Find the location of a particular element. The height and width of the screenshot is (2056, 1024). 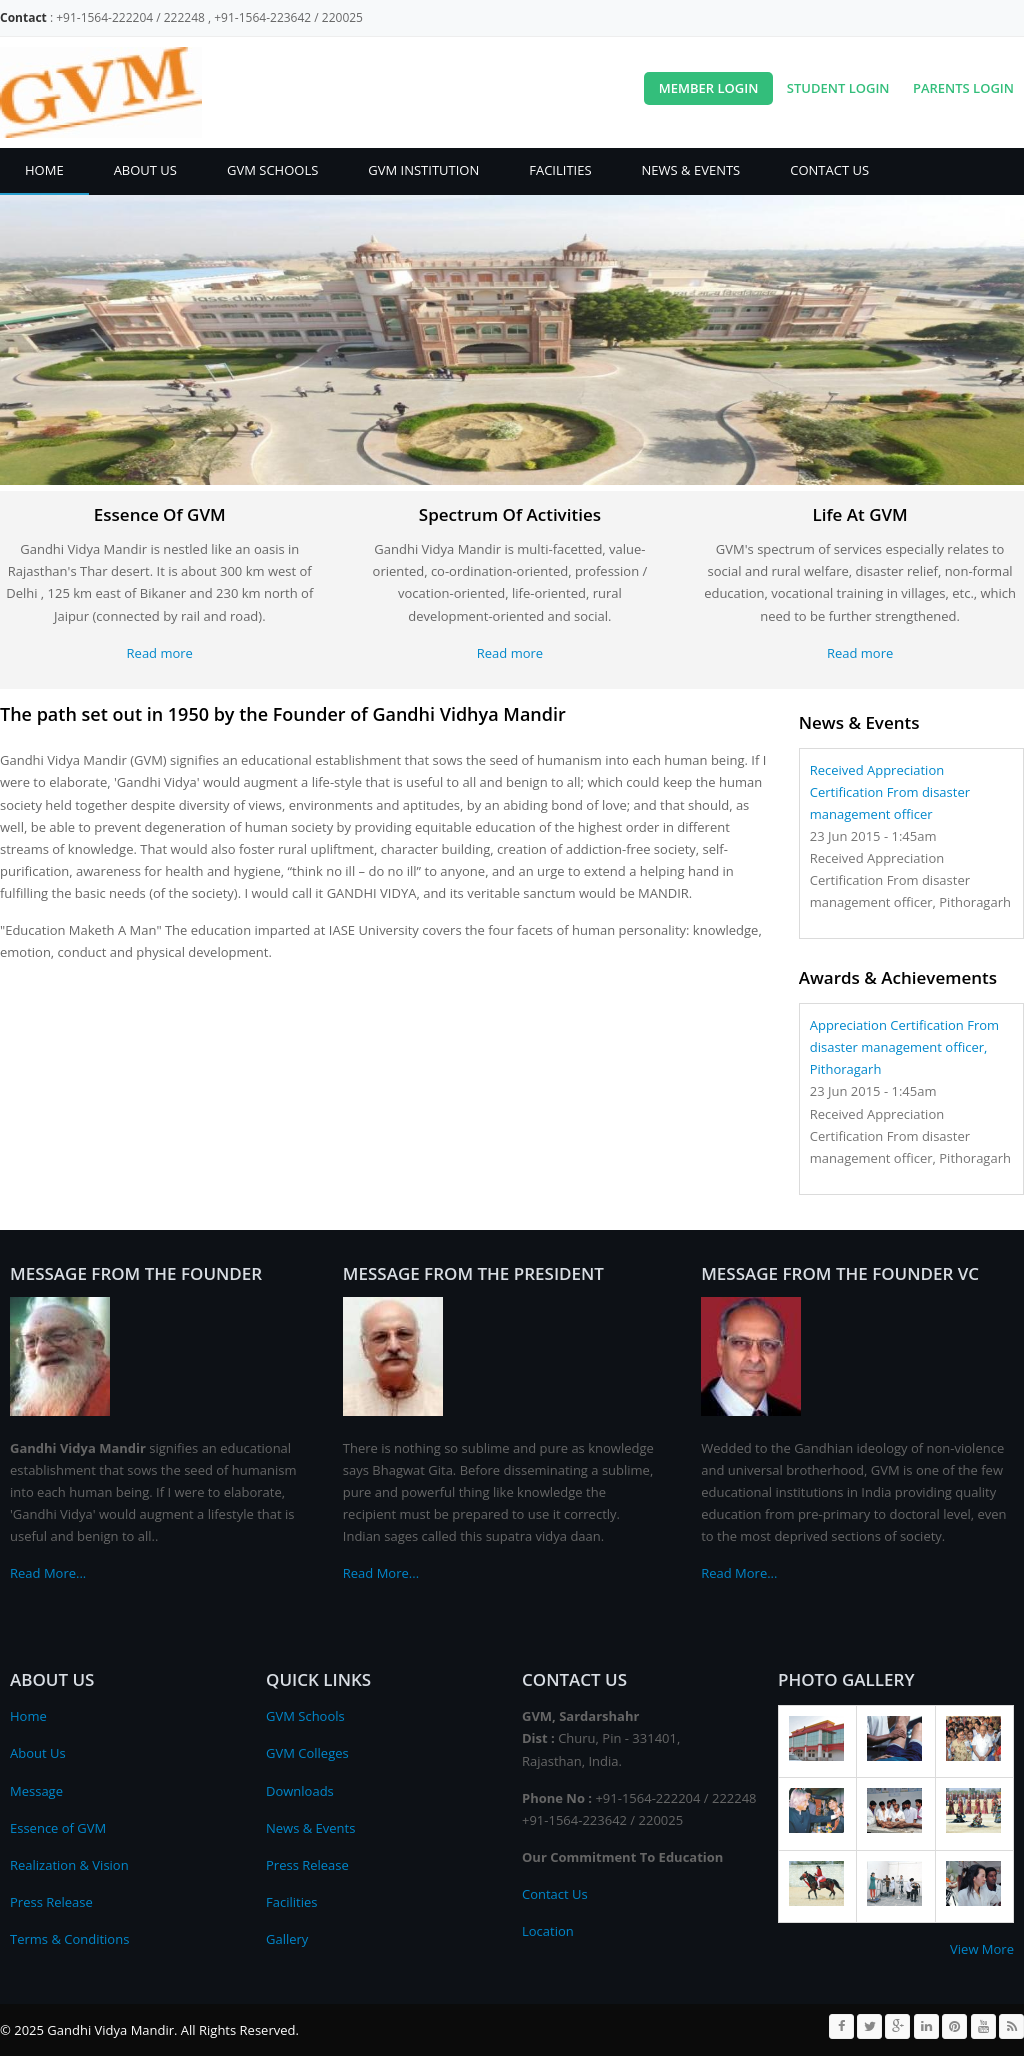

GVM Colleges is located at coordinates (307, 1753).